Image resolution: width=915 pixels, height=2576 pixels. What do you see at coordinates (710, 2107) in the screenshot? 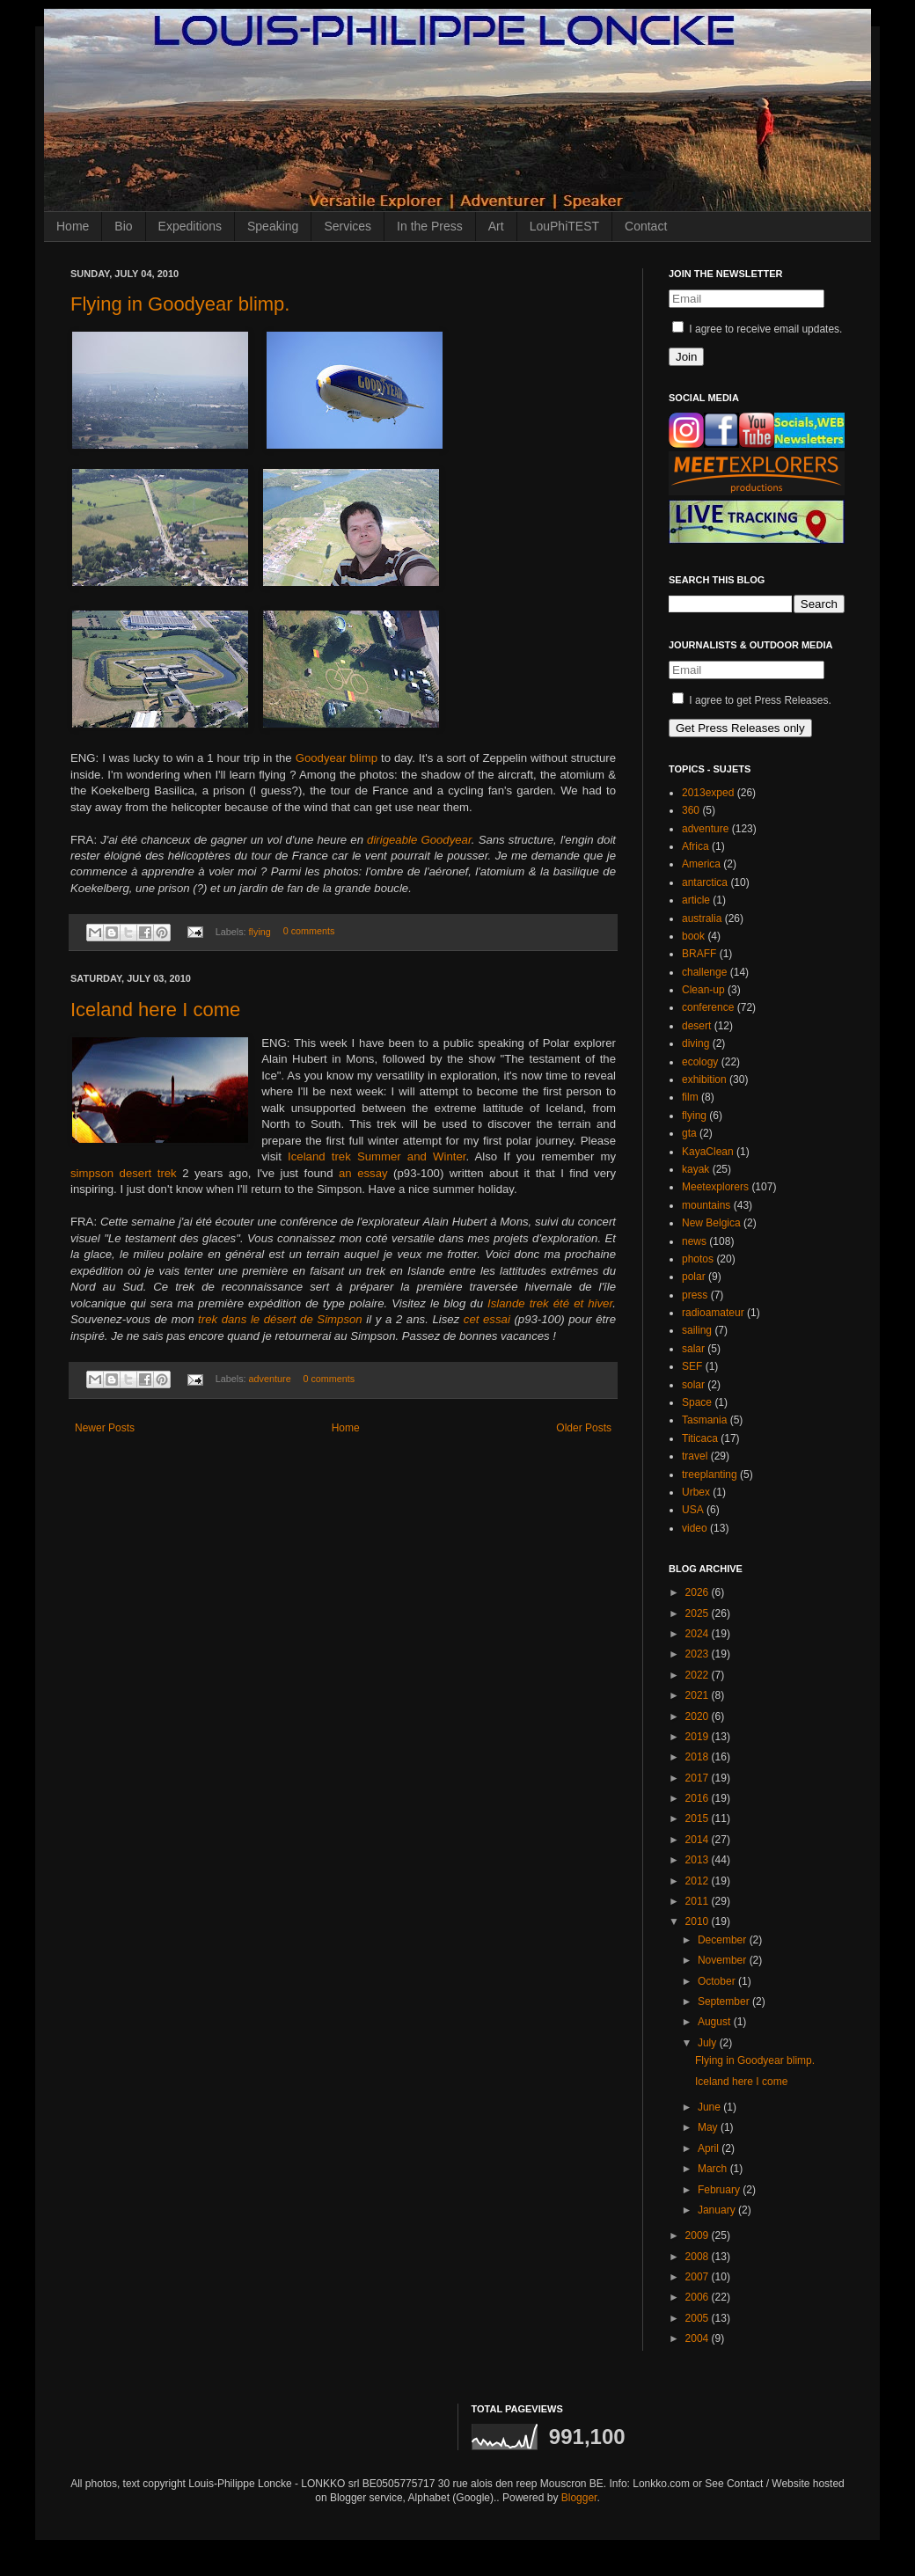
I see `June` at bounding box center [710, 2107].